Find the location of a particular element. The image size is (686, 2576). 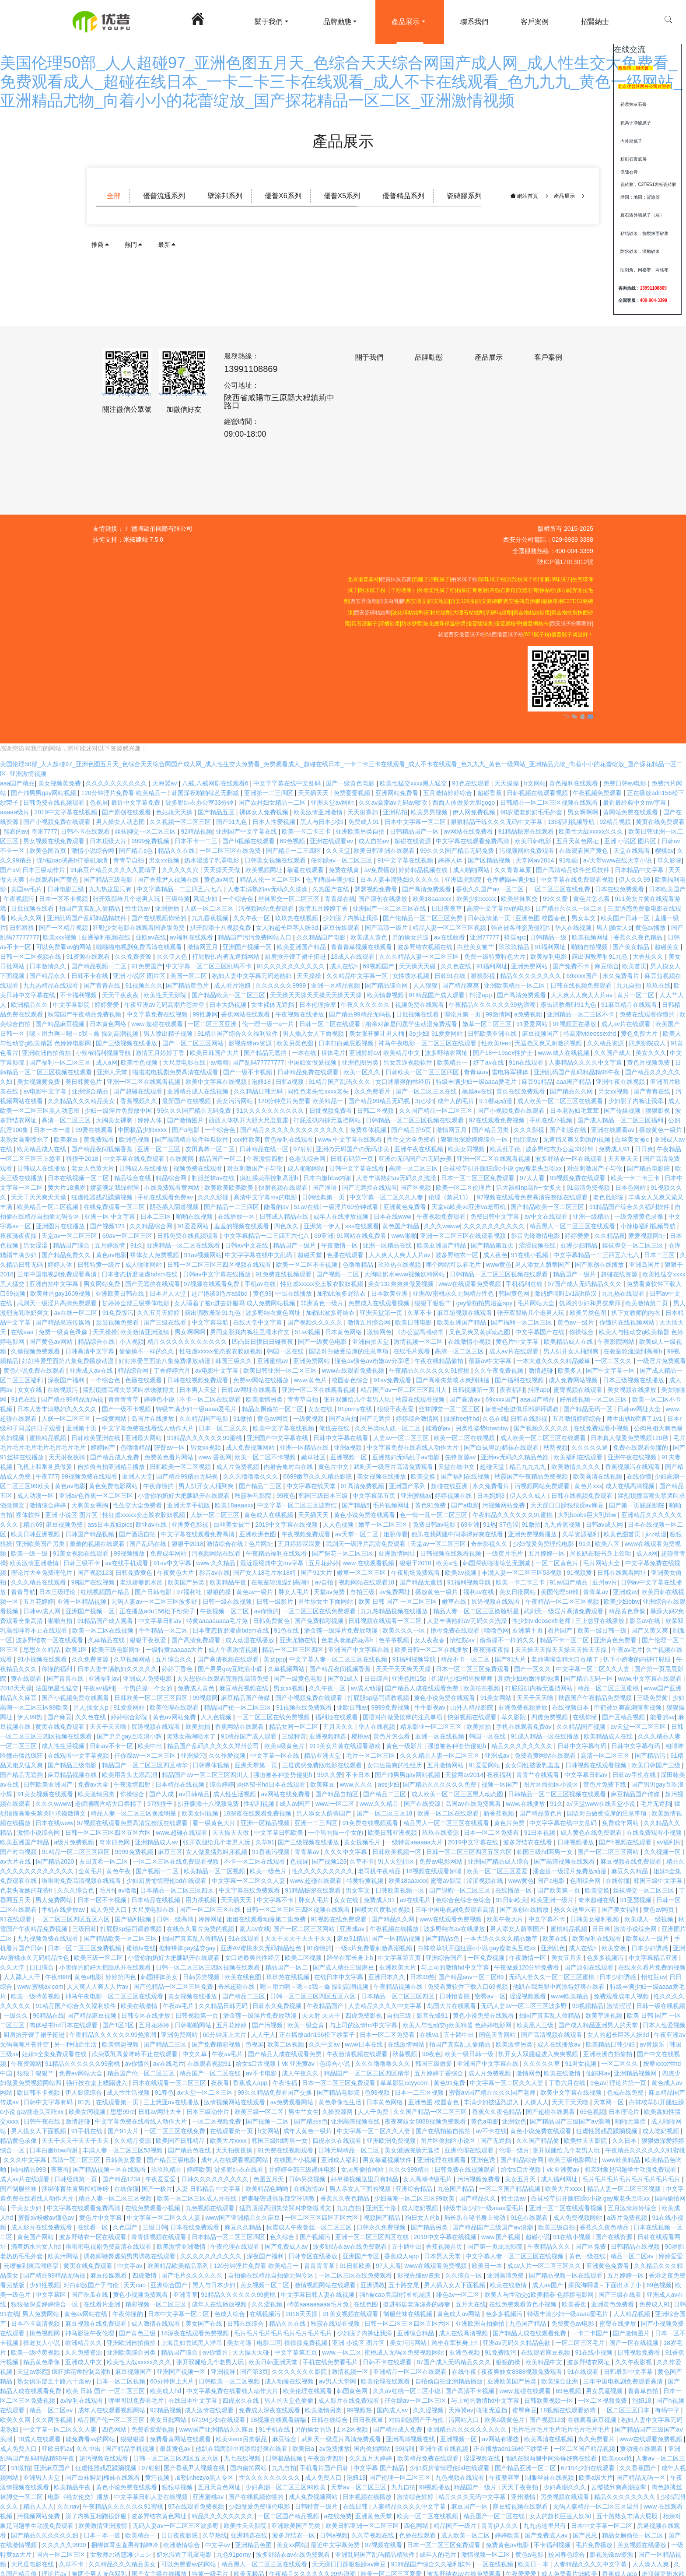

激情五月综合网 is located at coordinates (369, 1310).